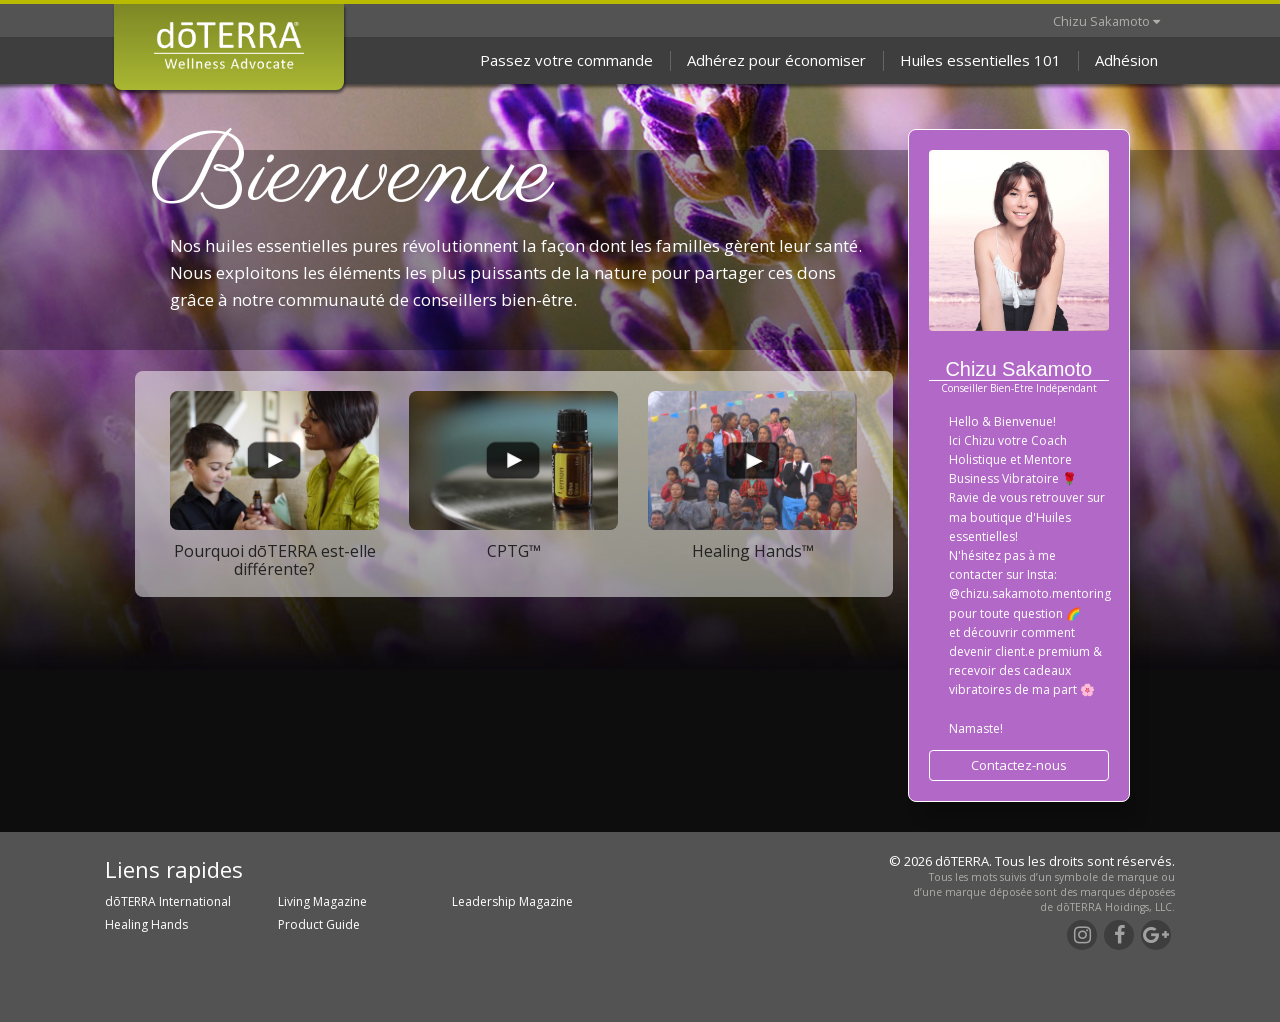 The width and height of the screenshot is (1280, 1022). What do you see at coordinates (1019, 765) in the screenshot?
I see `Contactez-nous` at bounding box center [1019, 765].